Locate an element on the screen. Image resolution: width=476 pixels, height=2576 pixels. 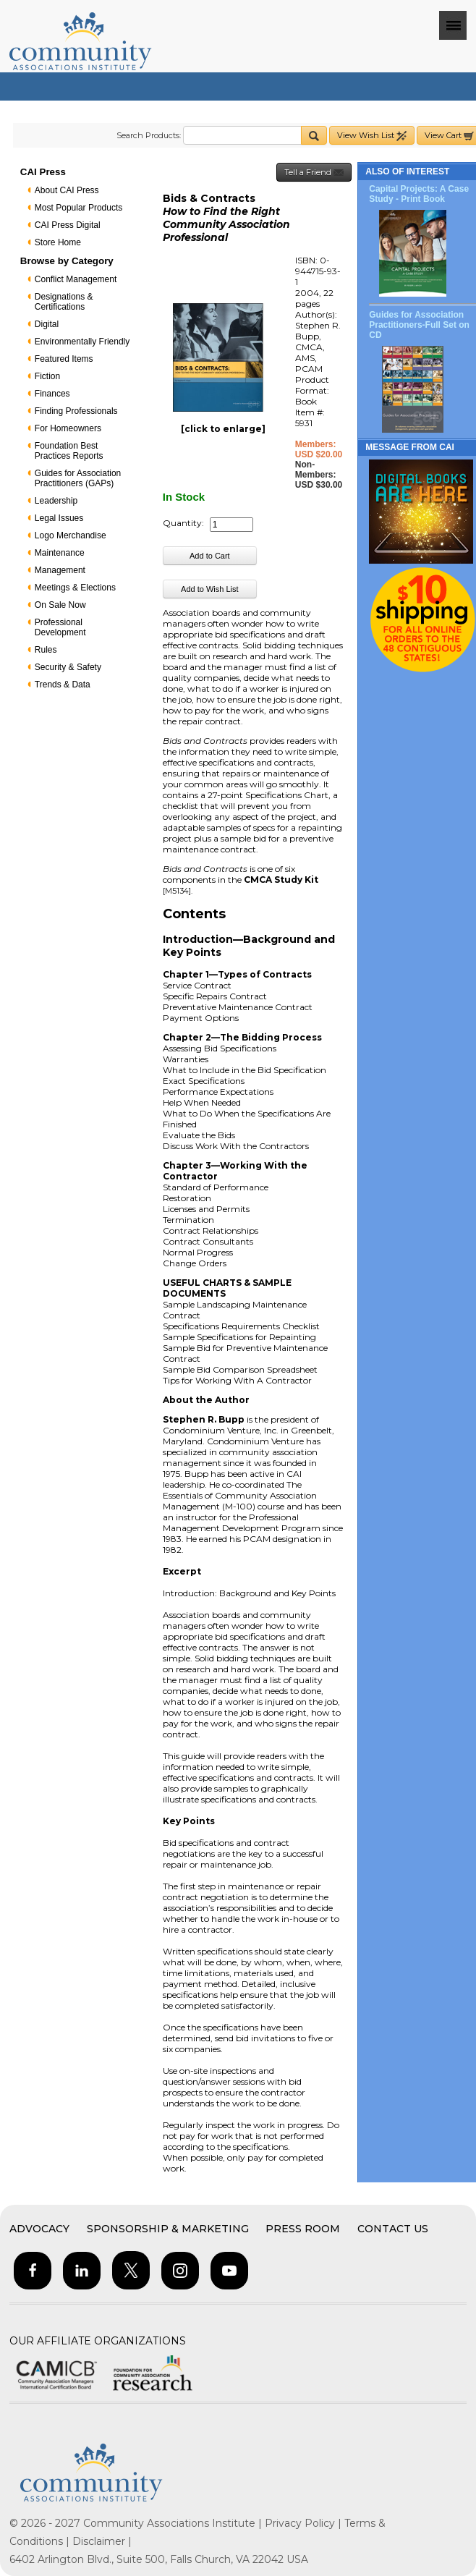
Conflict Management is located at coordinates (75, 279).